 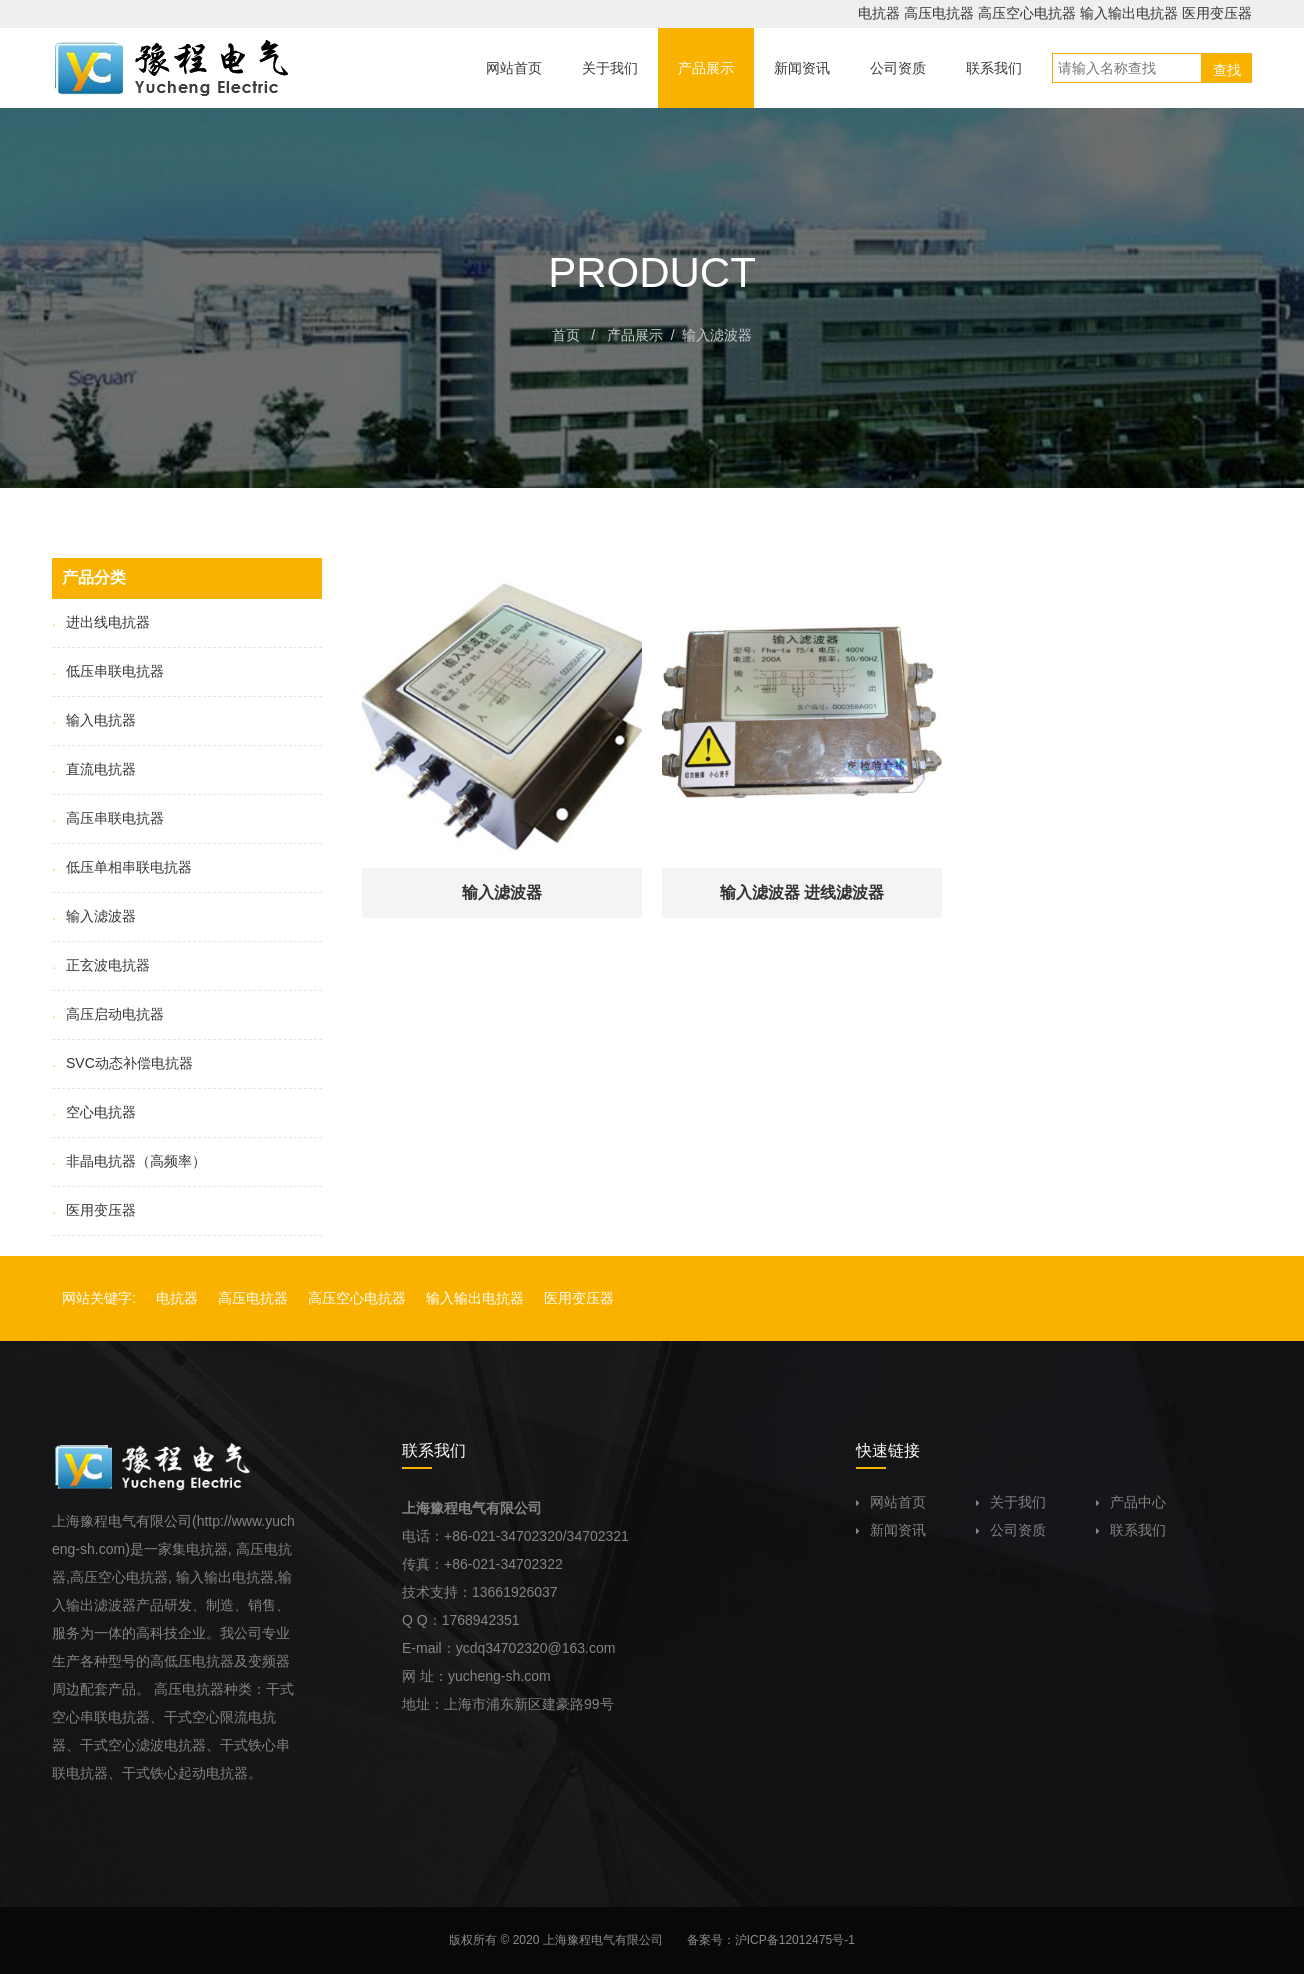 I want to click on 直流电抗器, so click(x=94, y=769).